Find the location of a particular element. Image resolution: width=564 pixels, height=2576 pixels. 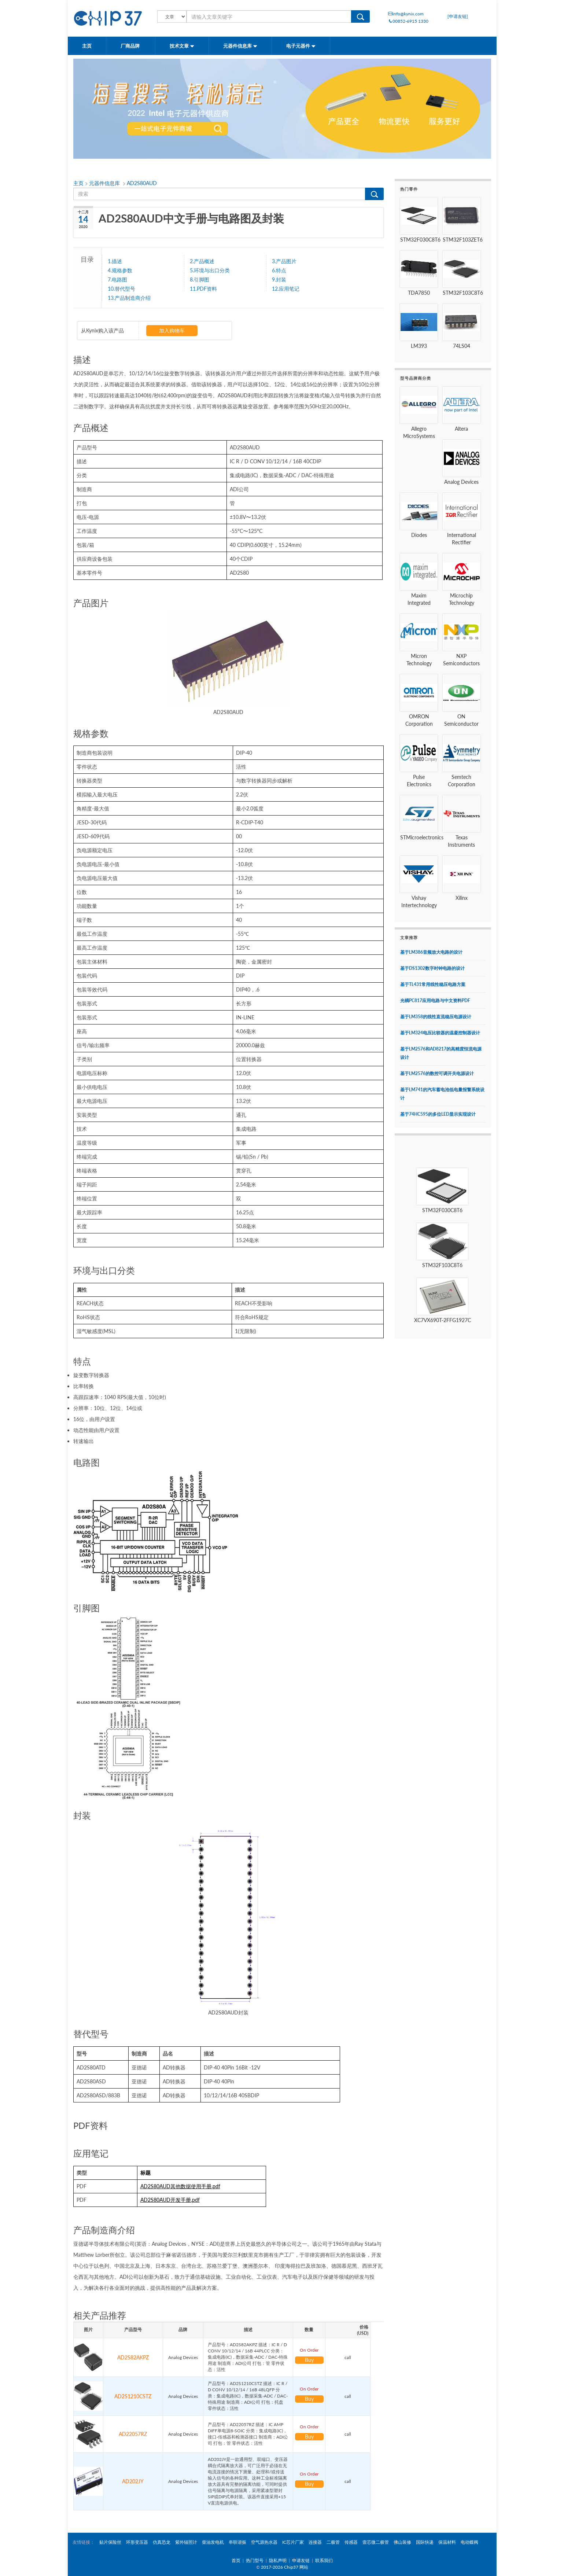

基于LM324电压比较器的温凝控制器设计 is located at coordinates (440, 1032).